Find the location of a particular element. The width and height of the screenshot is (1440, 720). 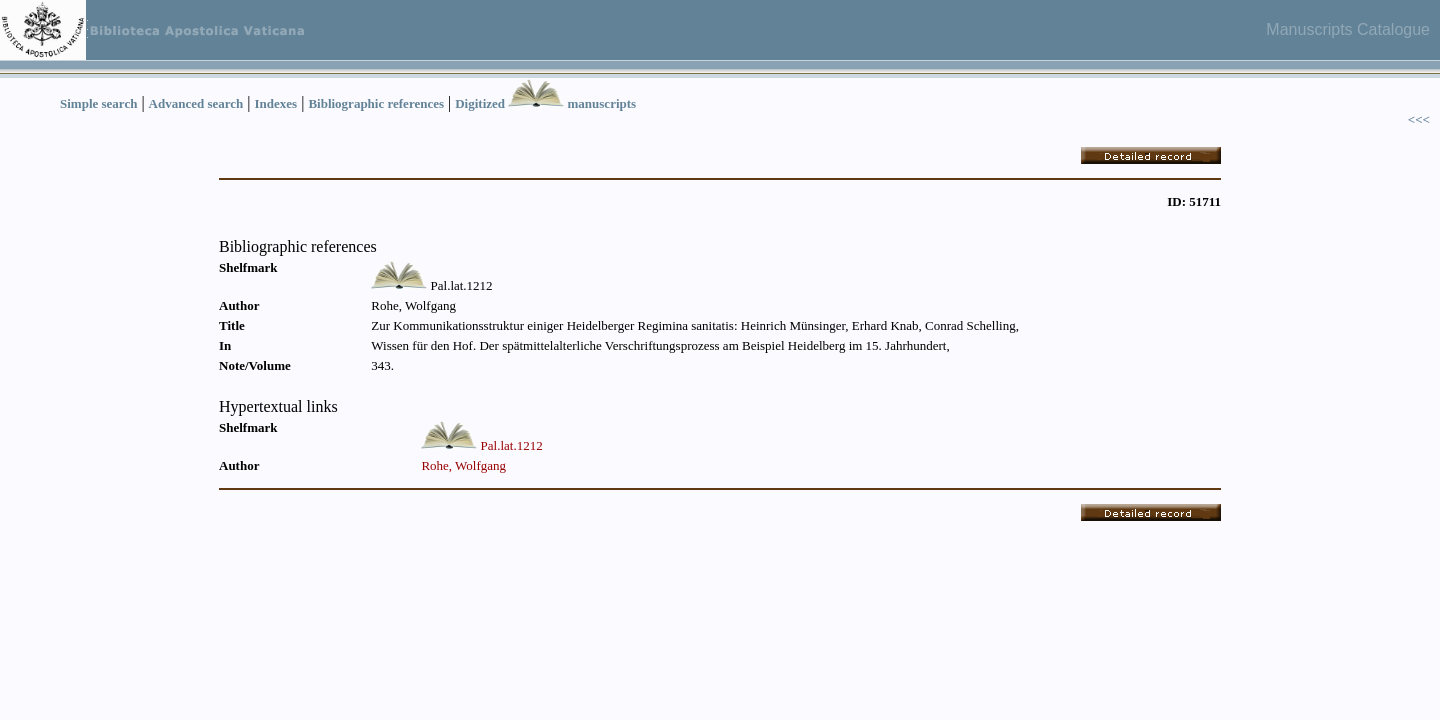

Advanced search is located at coordinates (196, 103).